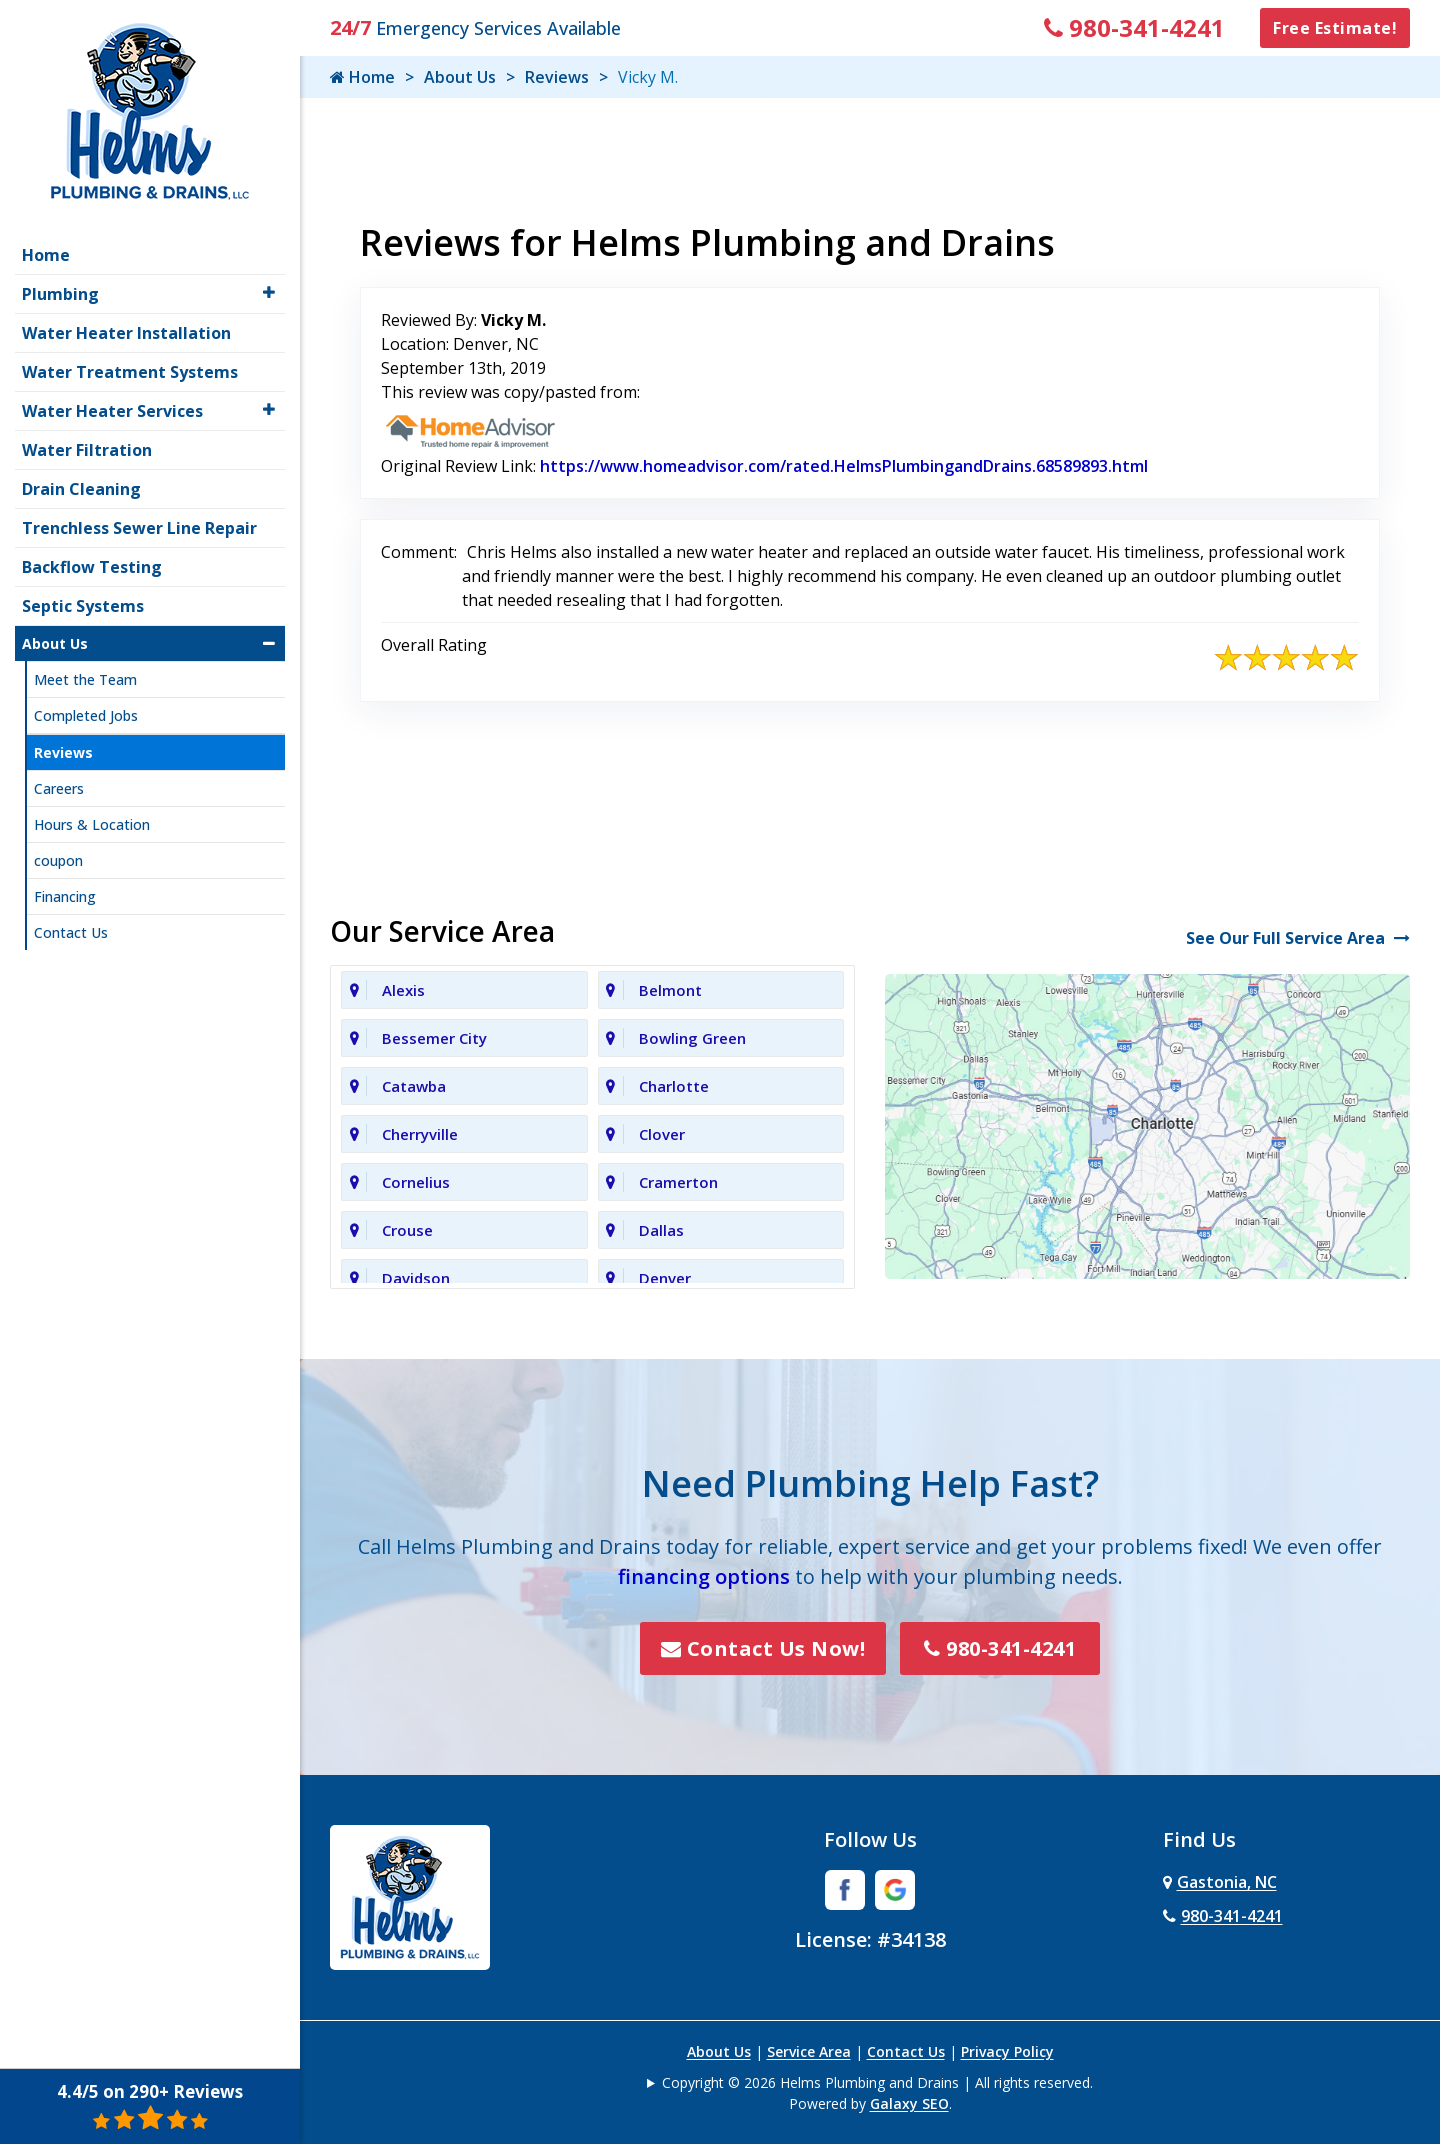  What do you see at coordinates (844, 466) in the screenshot?
I see `https://www.homeadvisor.com/rated.HelmsPlumbingandDrains.68589893.html` at bounding box center [844, 466].